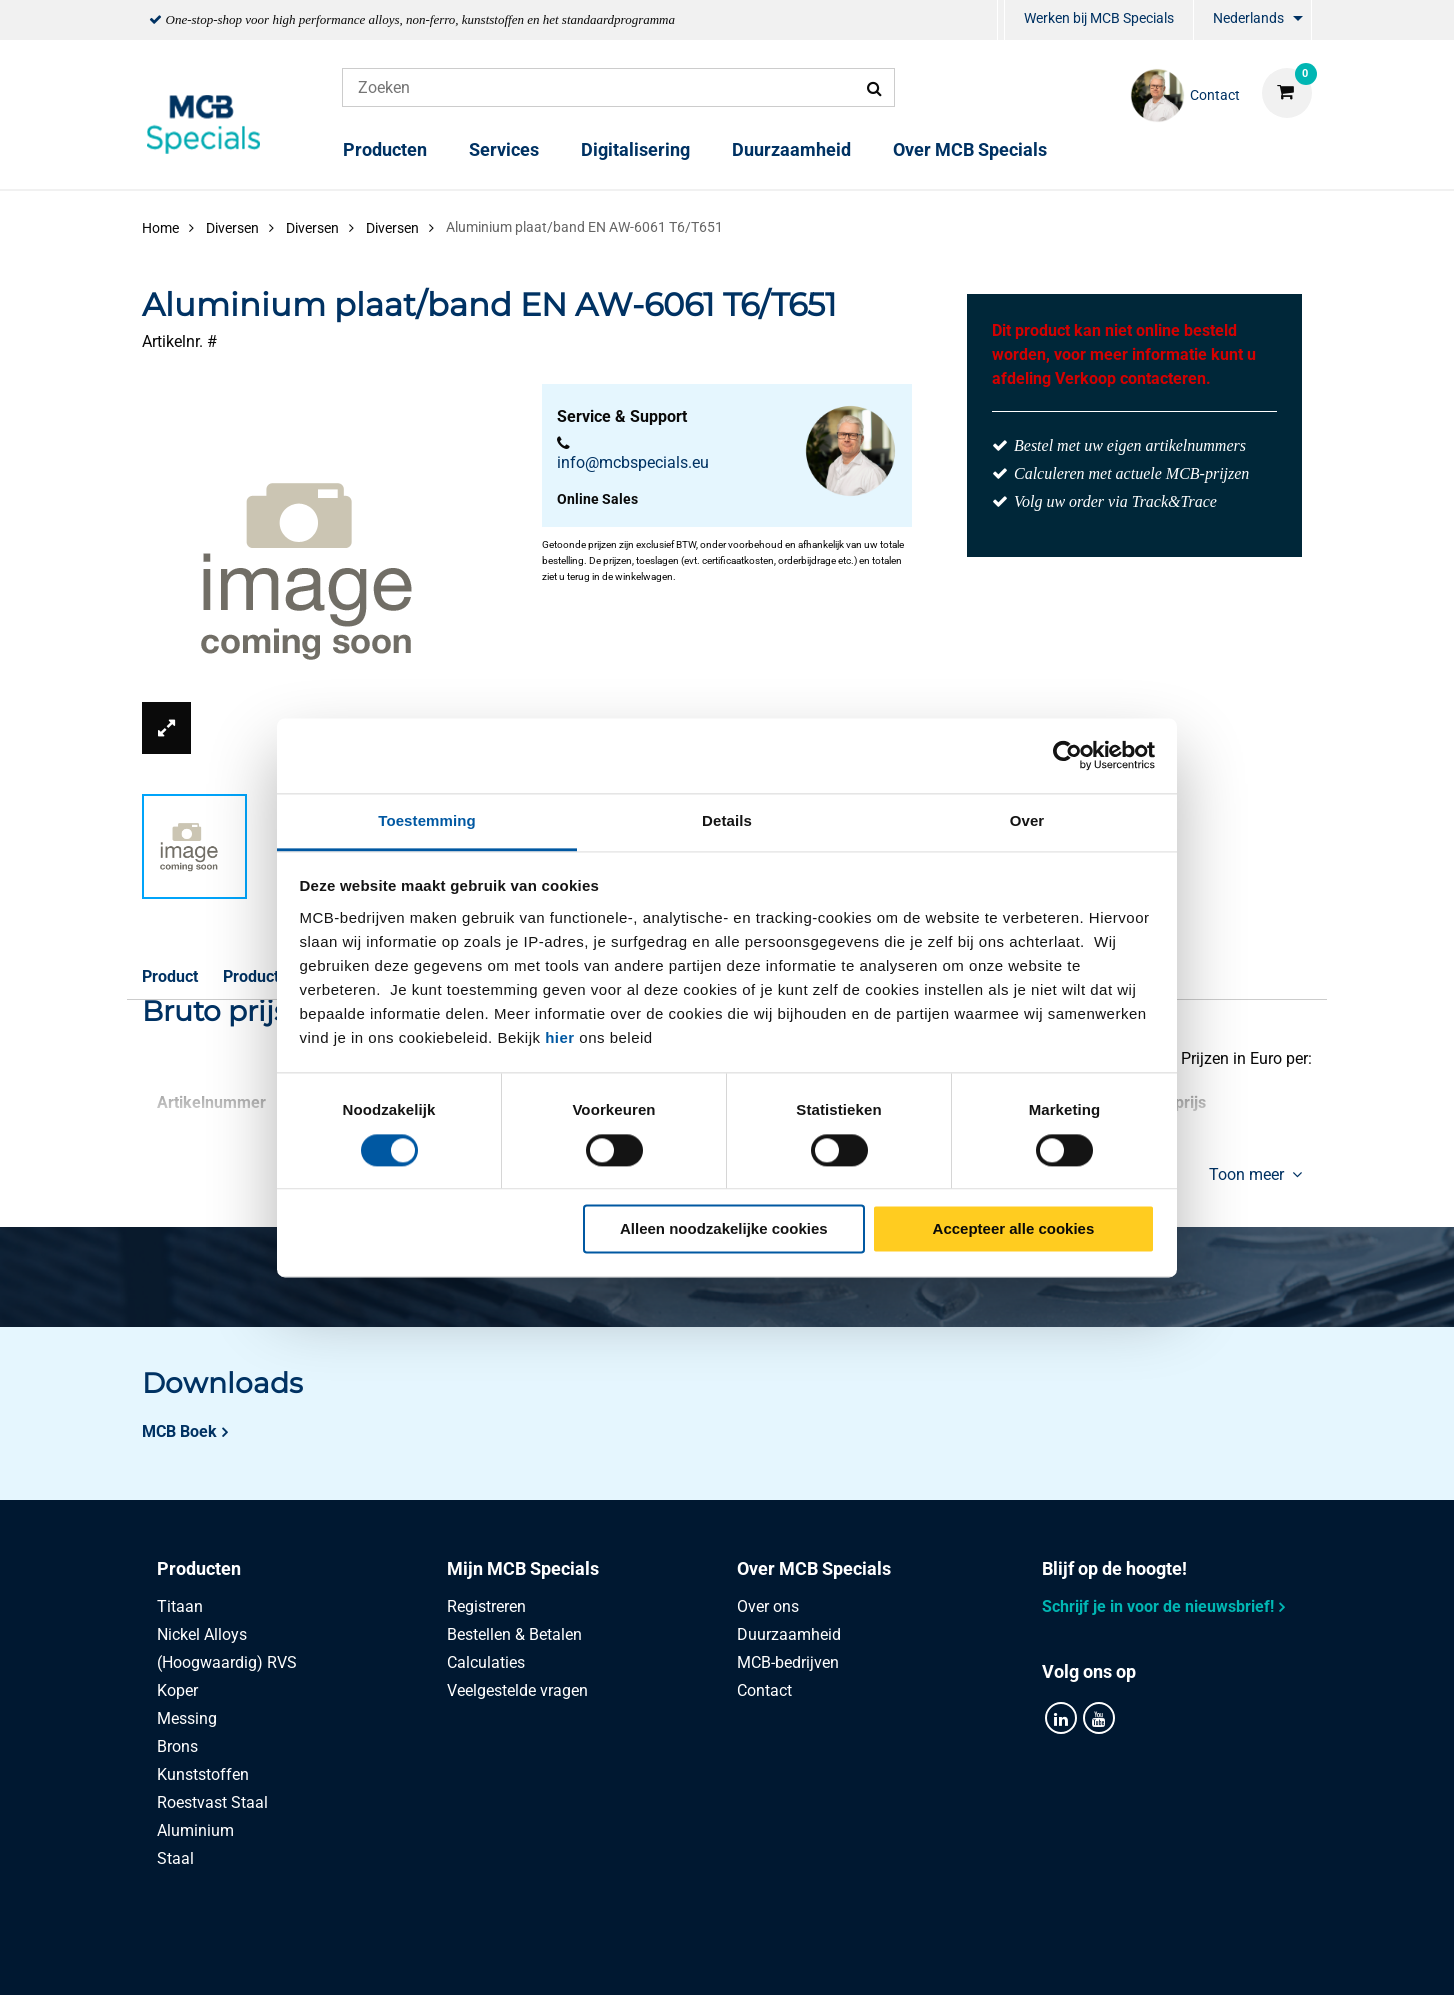  What do you see at coordinates (791, 149) in the screenshot?
I see `Duurzaamheid` at bounding box center [791, 149].